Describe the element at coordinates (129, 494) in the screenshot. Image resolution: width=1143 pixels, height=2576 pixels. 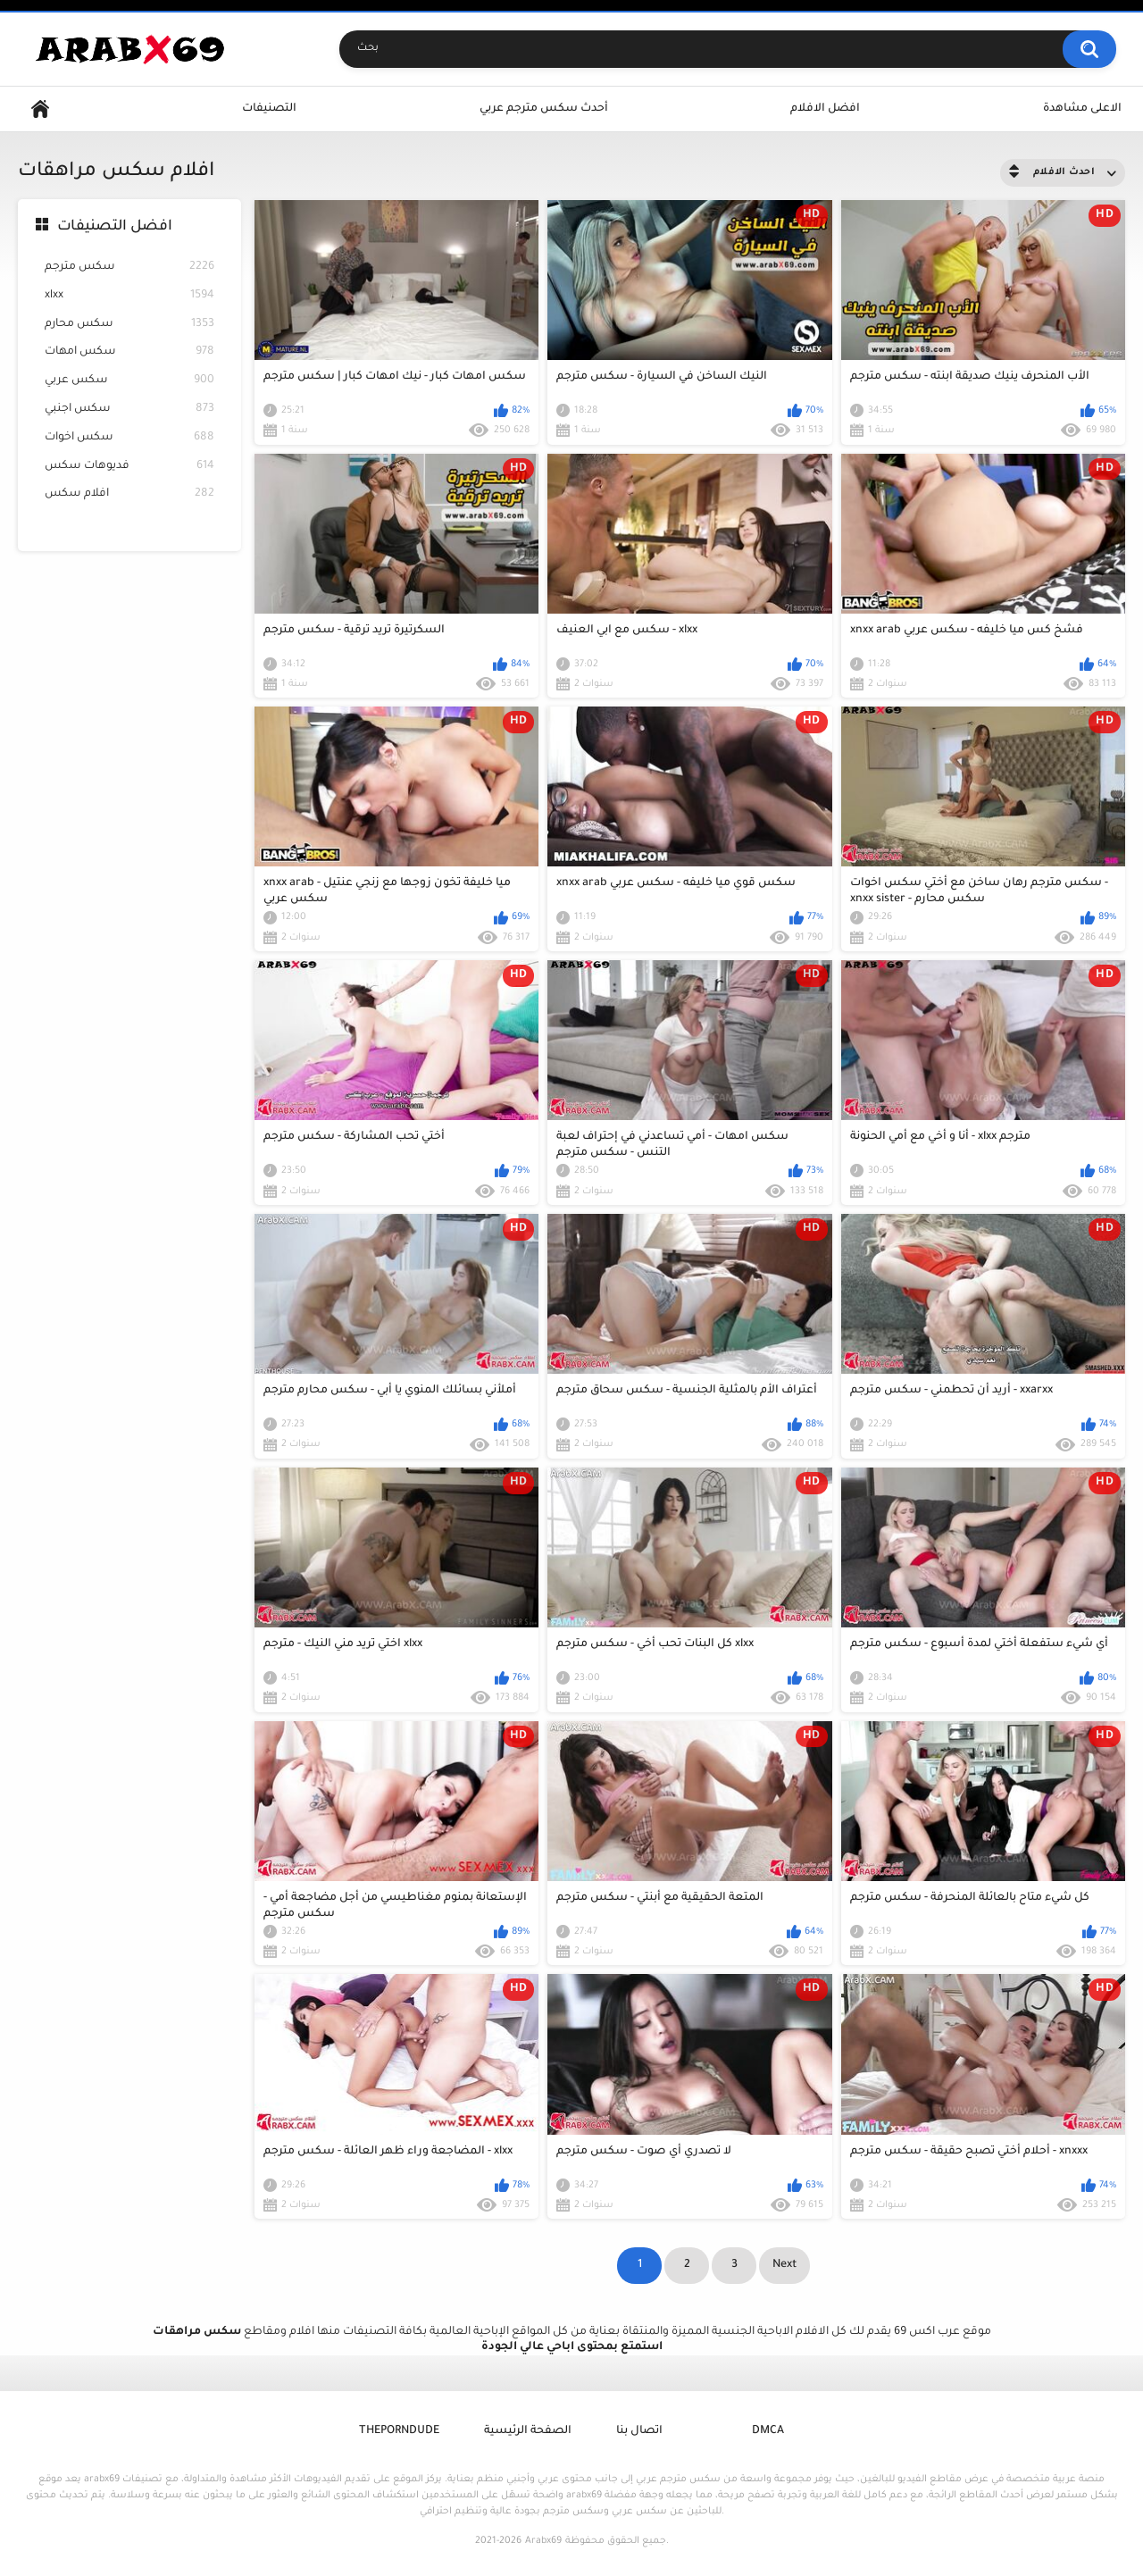
I see `افلام سكس` at that location.